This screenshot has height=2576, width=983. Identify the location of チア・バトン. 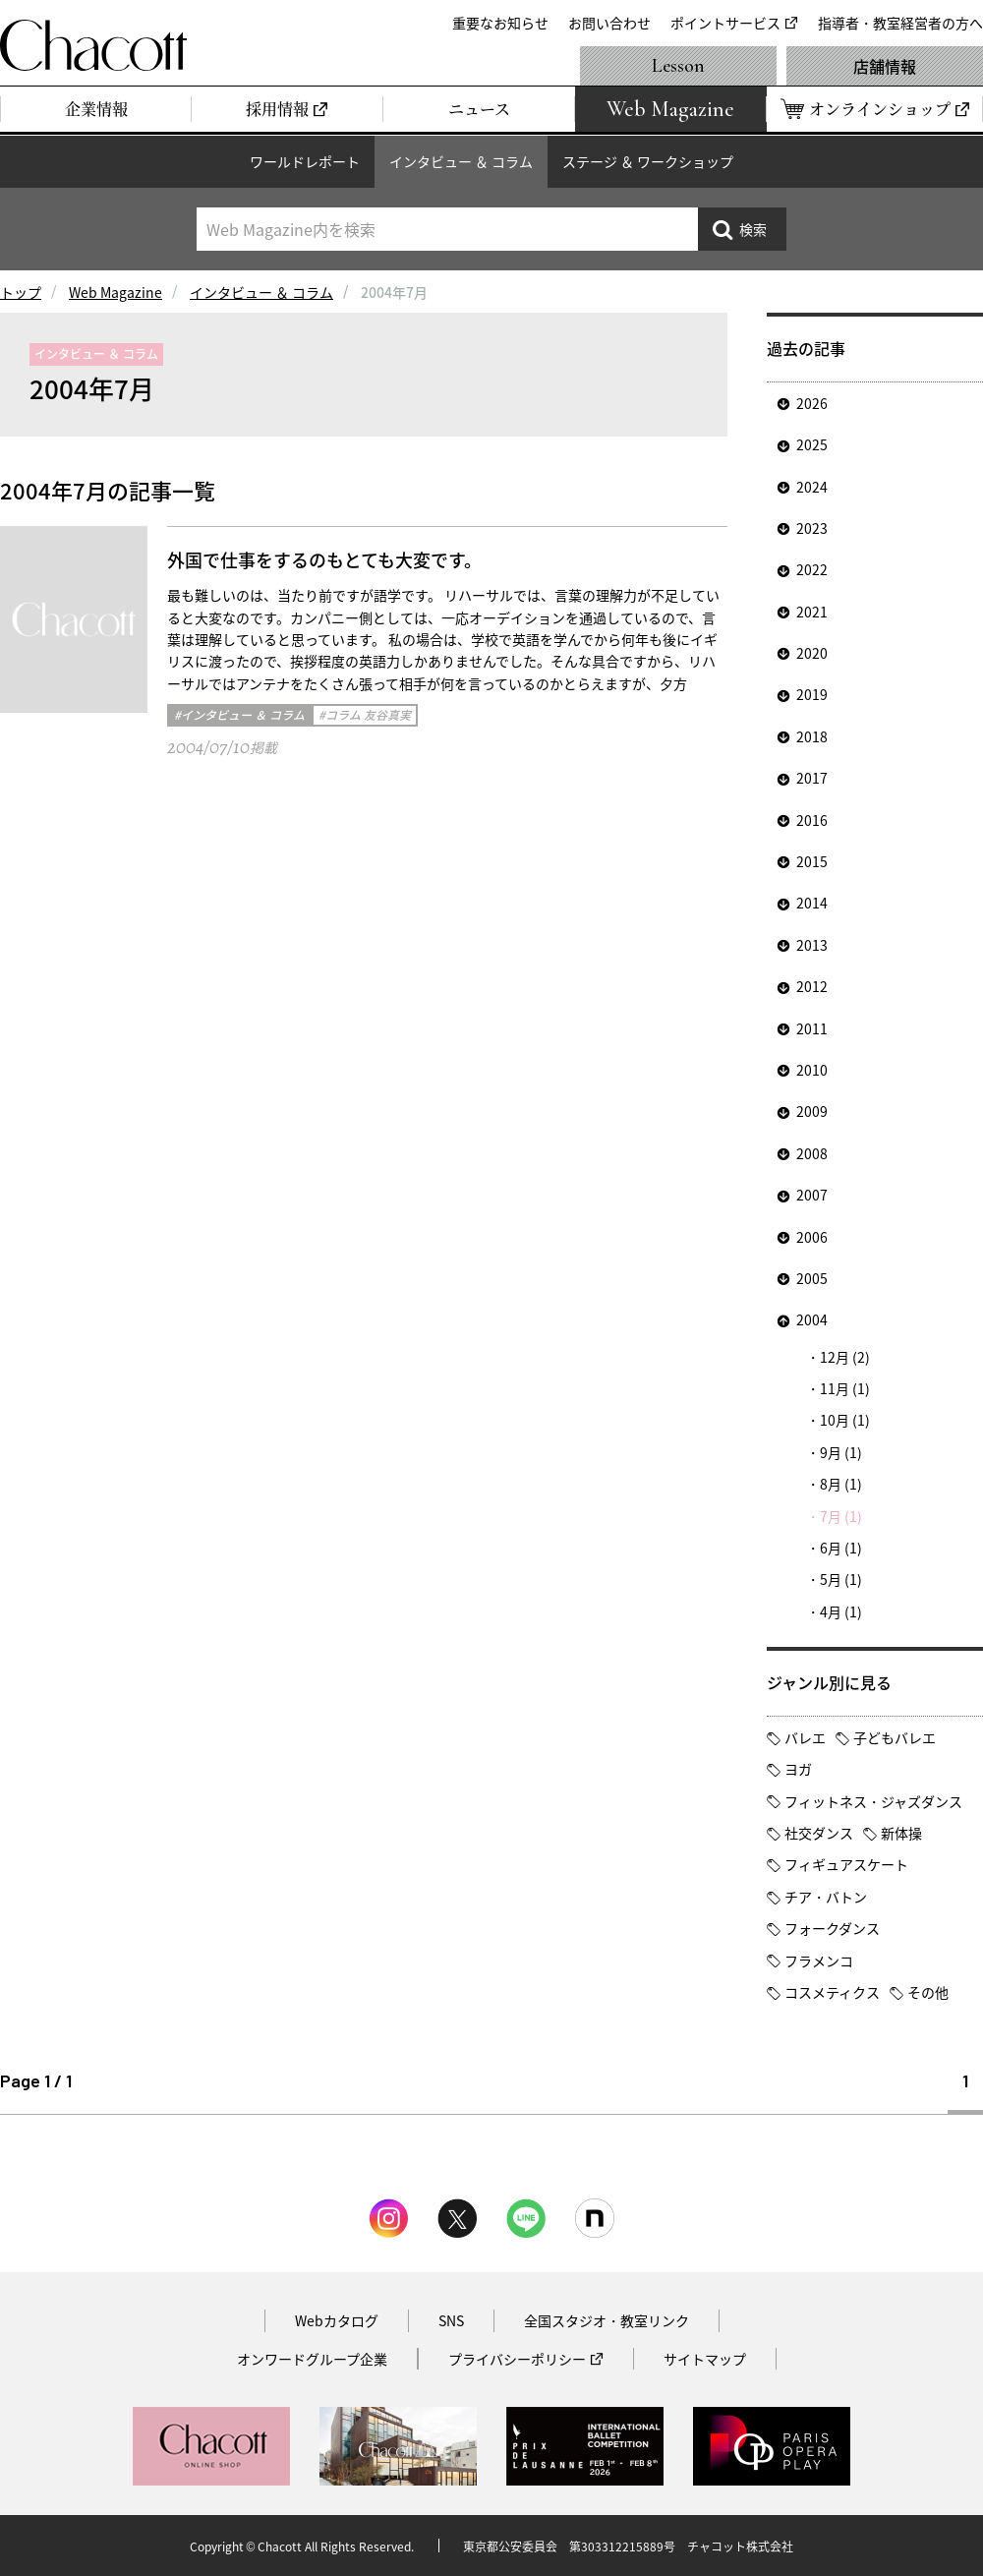
(825, 1896).